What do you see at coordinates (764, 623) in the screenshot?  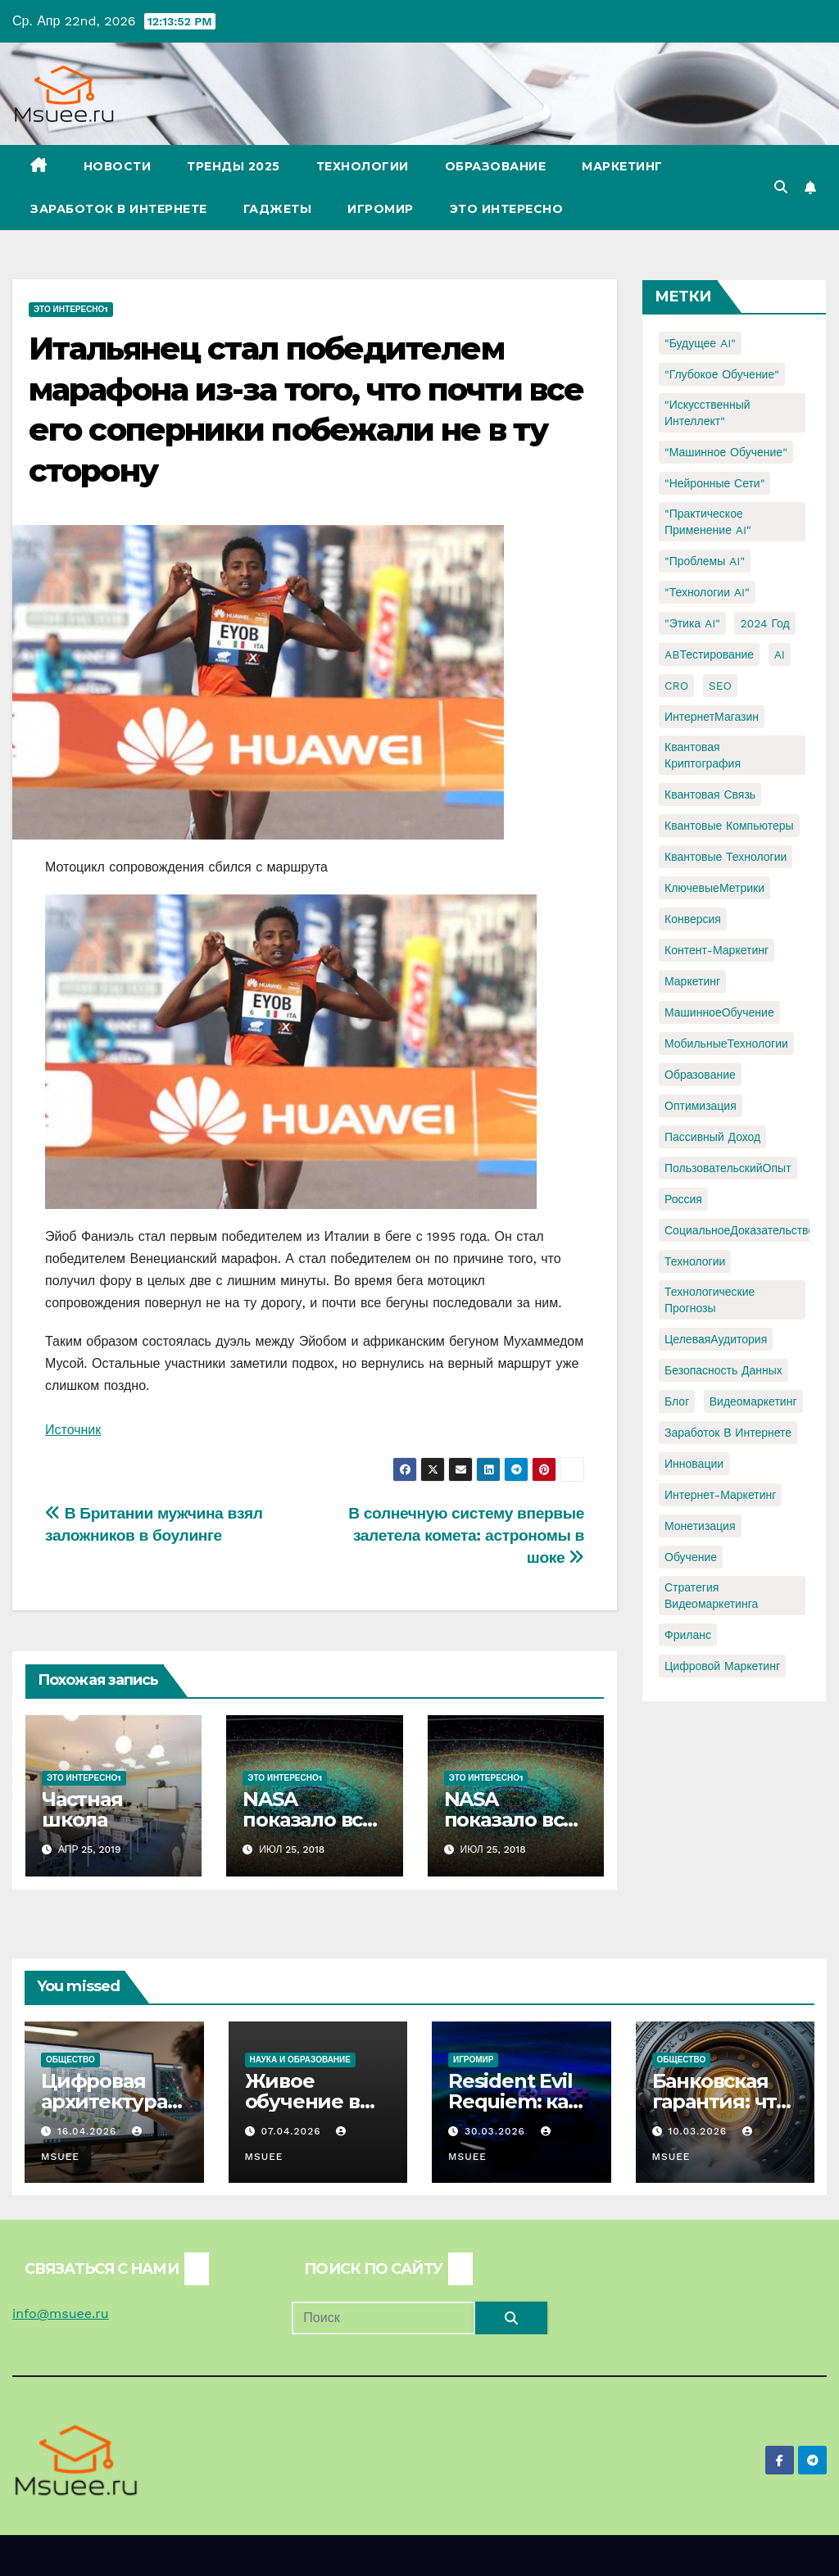 I see `2024 год [2024 год (1 элемент)]` at bounding box center [764, 623].